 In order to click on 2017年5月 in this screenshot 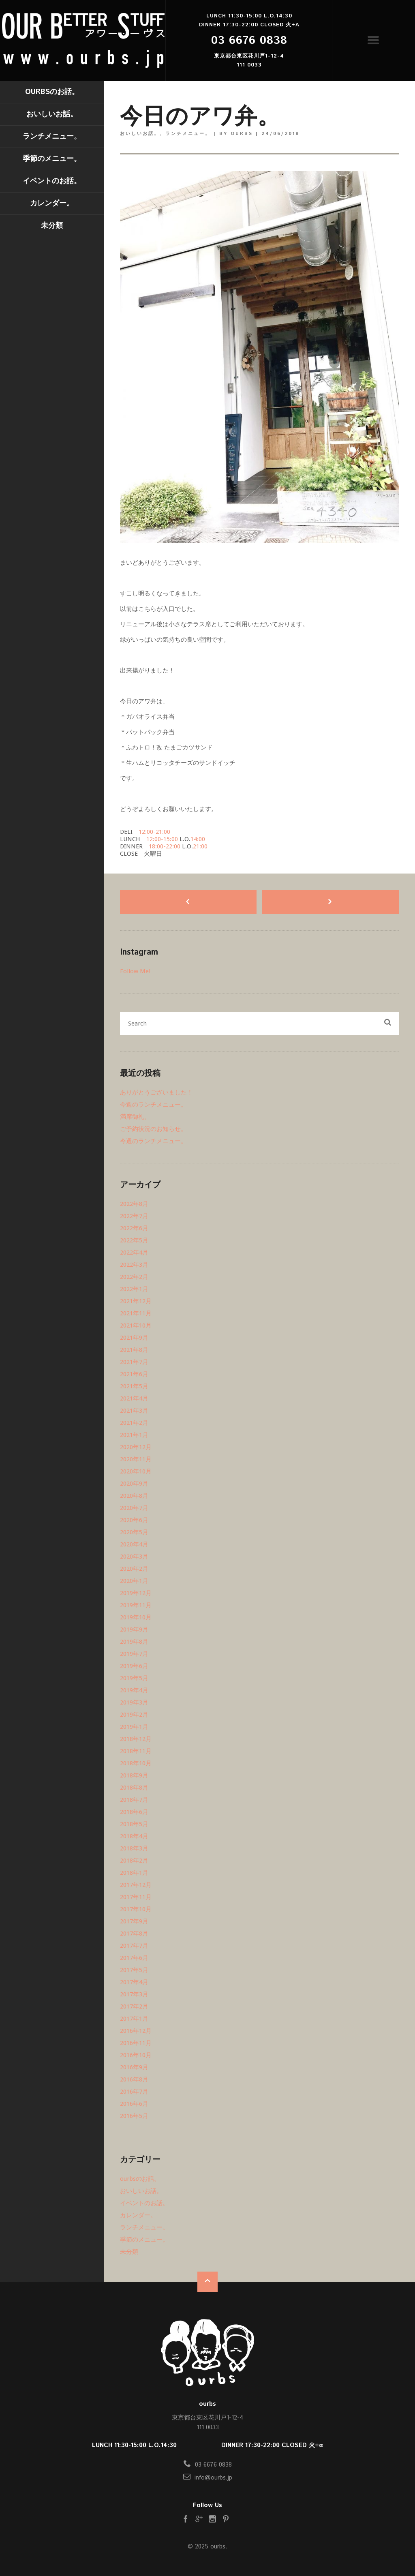, I will do `click(134, 1970)`.